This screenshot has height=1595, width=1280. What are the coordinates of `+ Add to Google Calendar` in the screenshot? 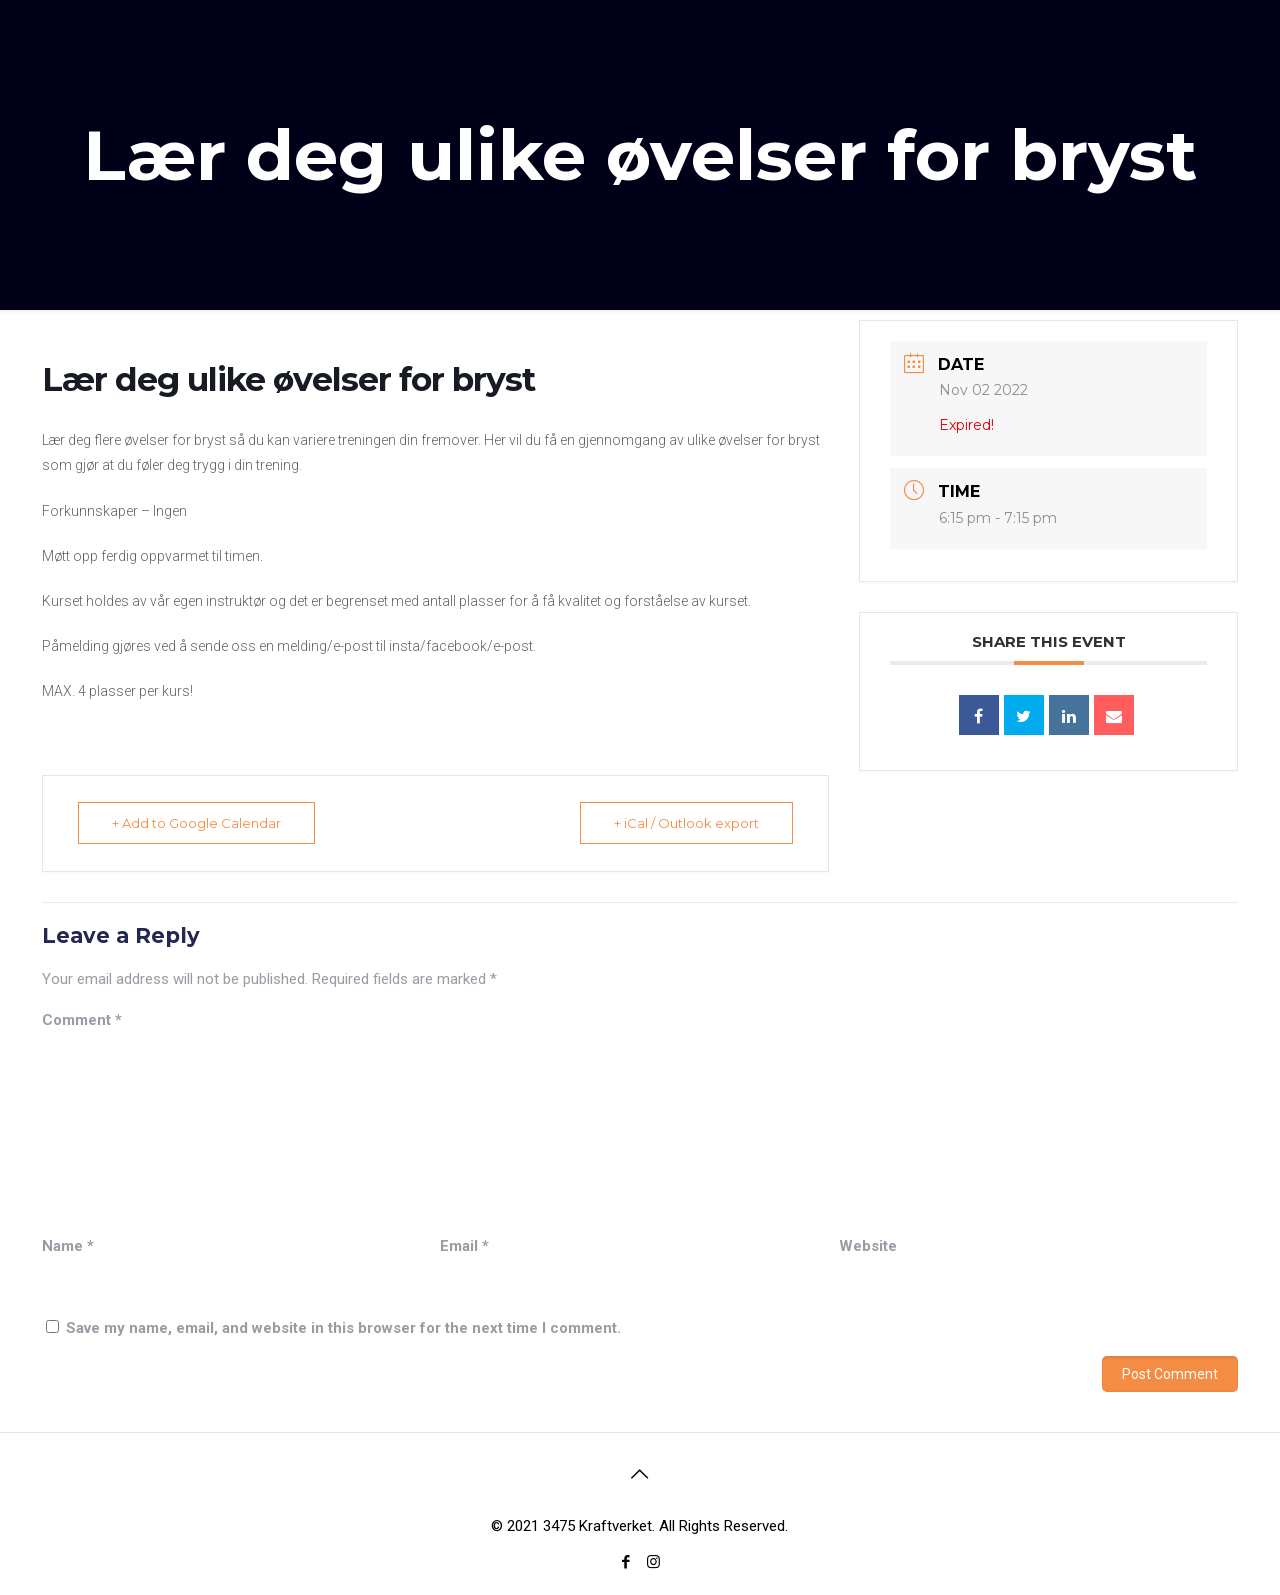 It's located at (197, 823).